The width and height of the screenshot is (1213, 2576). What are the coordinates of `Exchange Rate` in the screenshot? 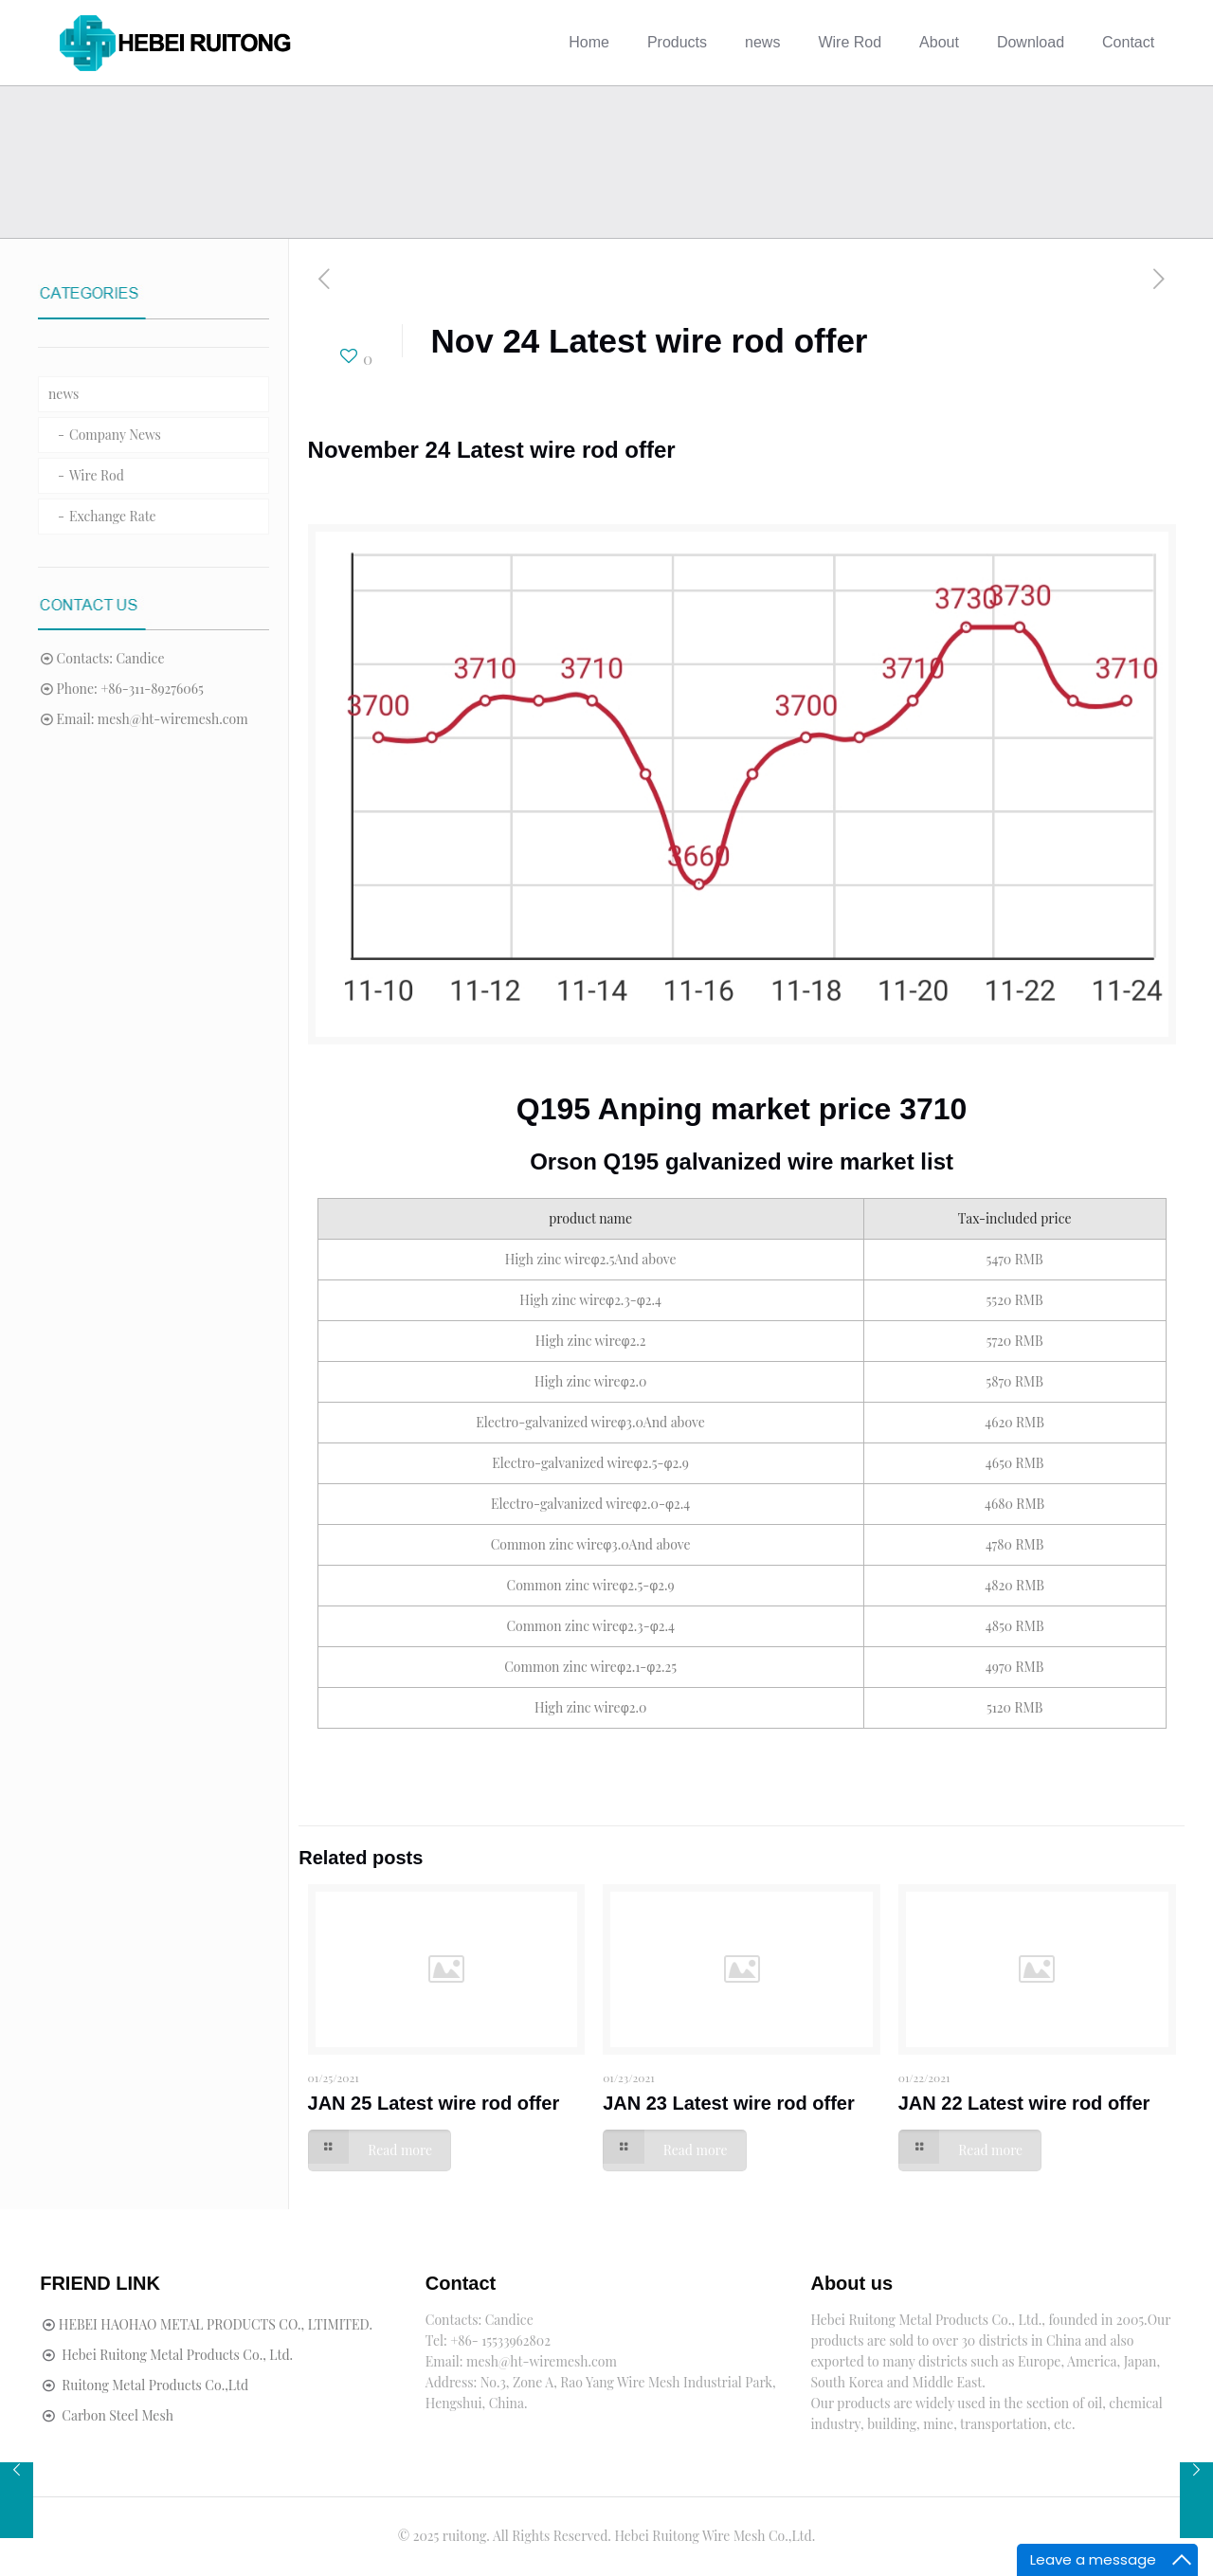 It's located at (112, 516).